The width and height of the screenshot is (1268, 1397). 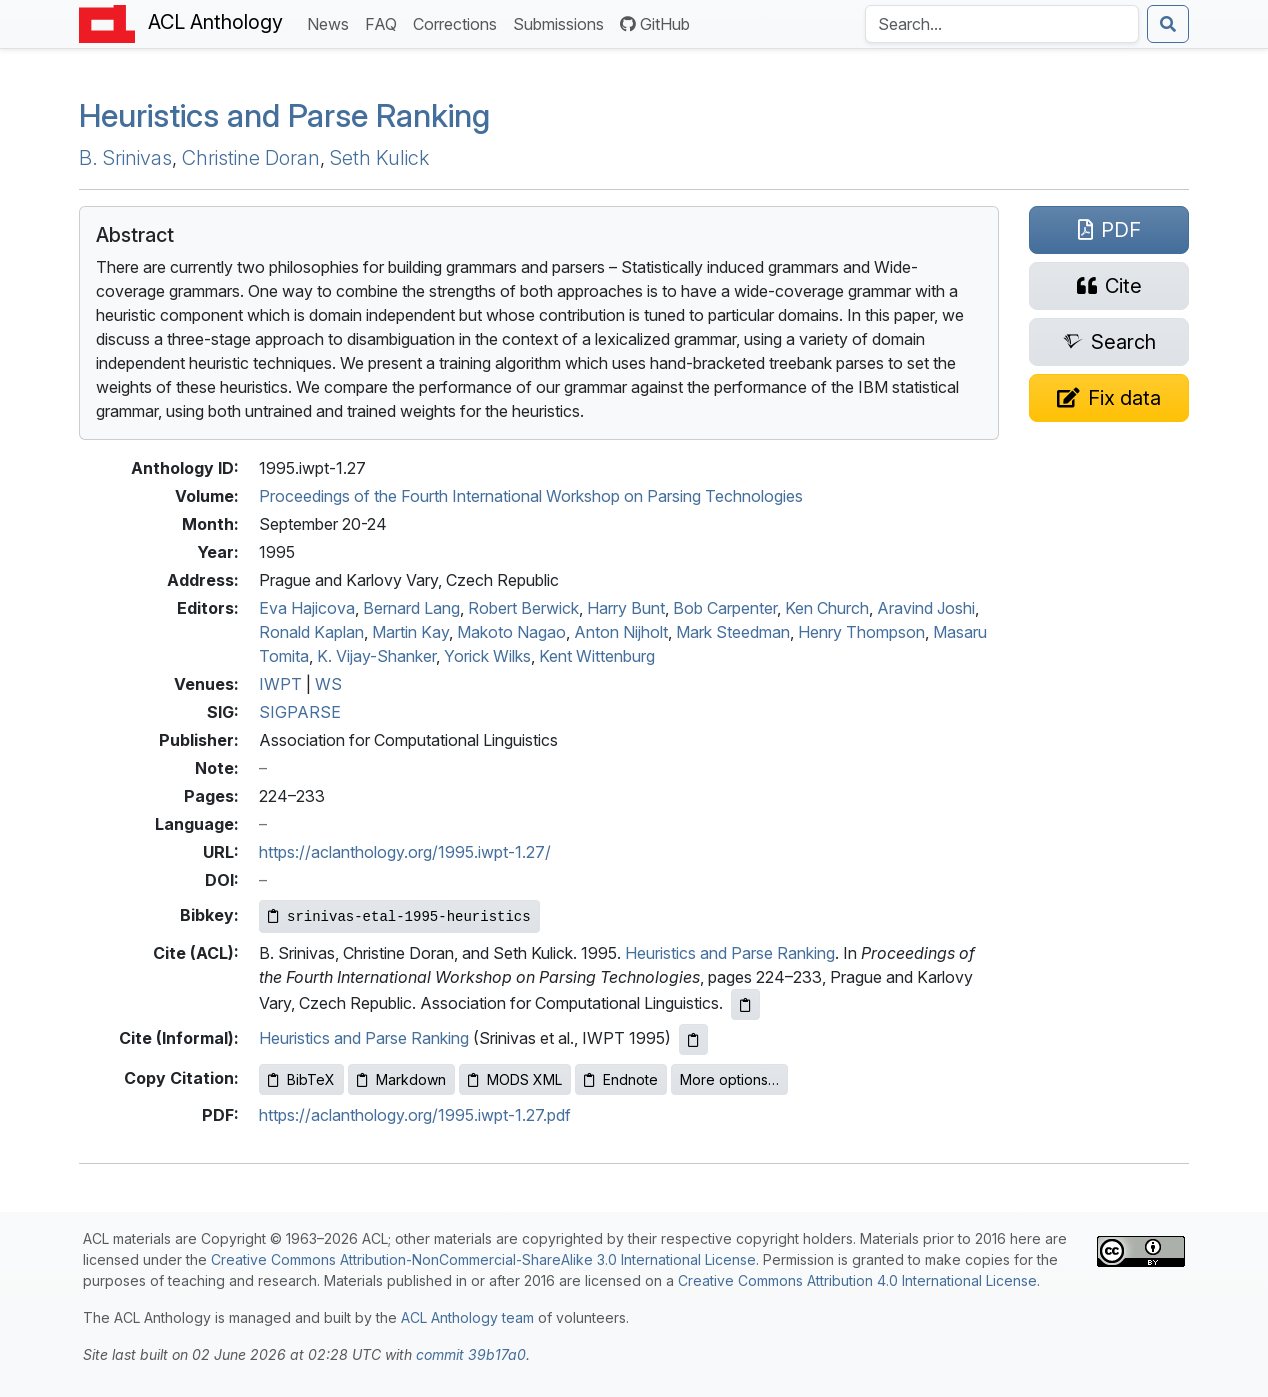 What do you see at coordinates (405, 852) in the screenshot?
I see `https://aclanthology.org/1995.iwpt-1.27/` at bounding box center [405, 852].